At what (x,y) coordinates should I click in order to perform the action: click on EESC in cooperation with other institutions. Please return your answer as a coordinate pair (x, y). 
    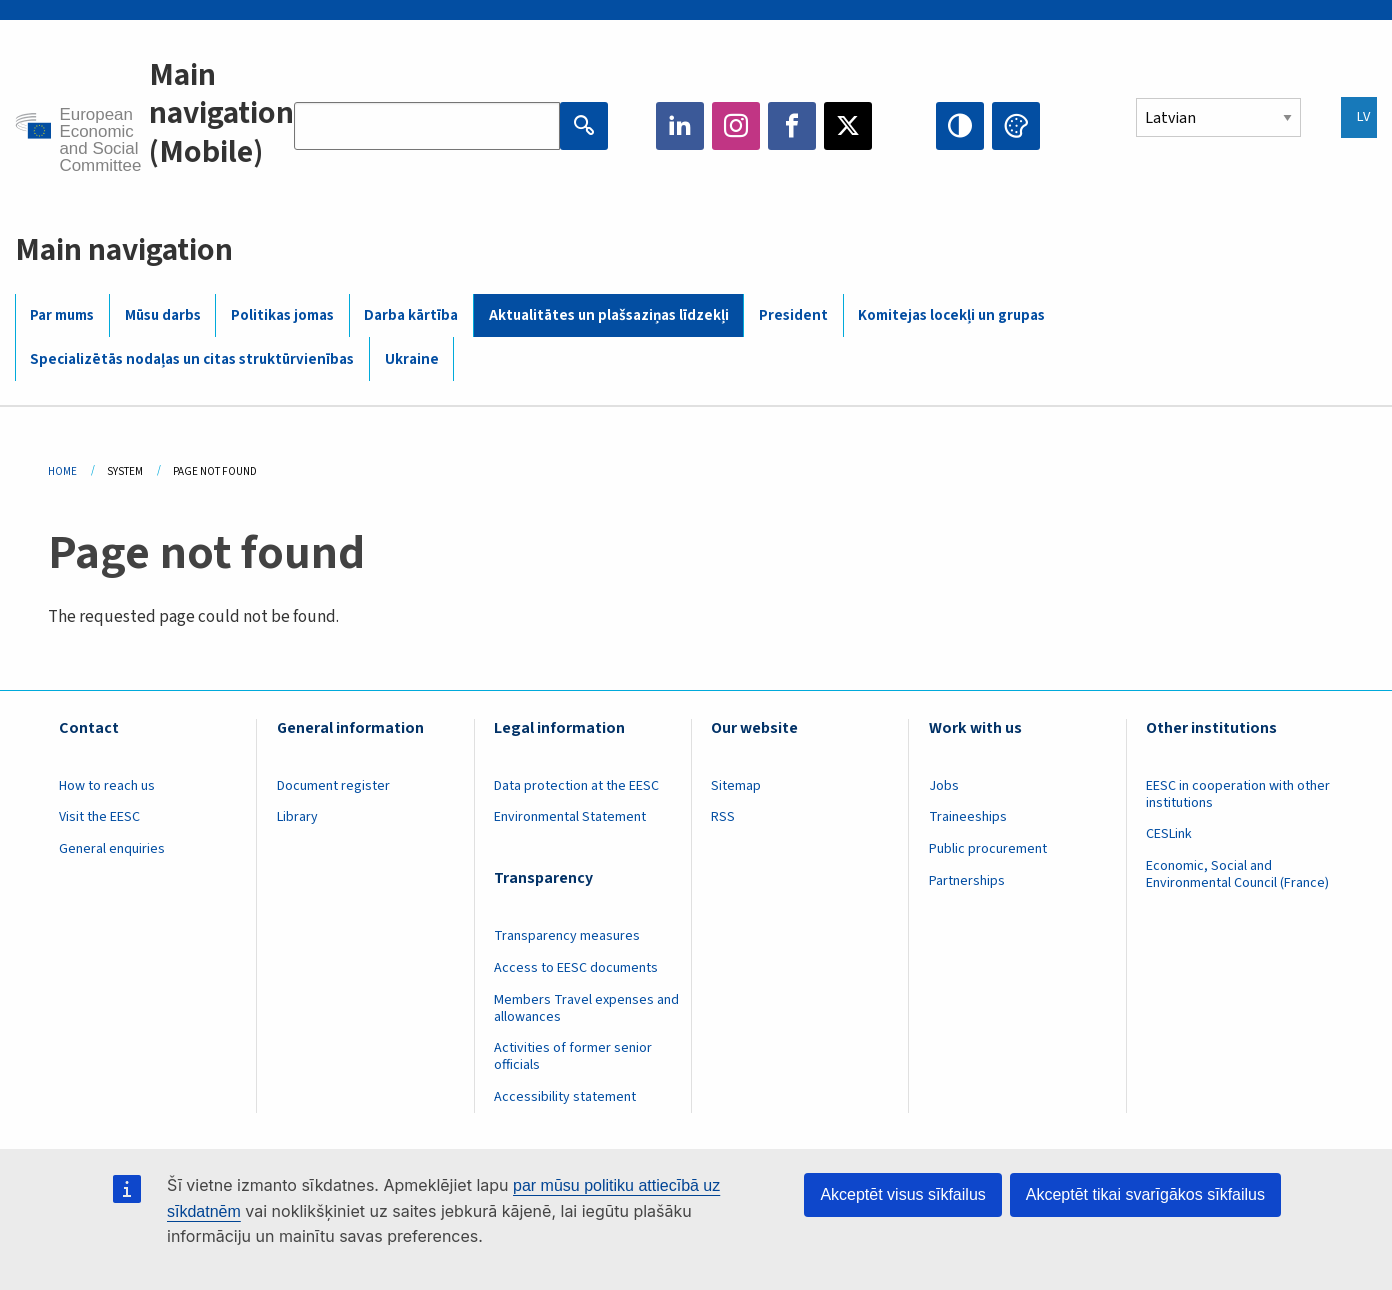
    Looking at the image, I should click on (1238, 794).